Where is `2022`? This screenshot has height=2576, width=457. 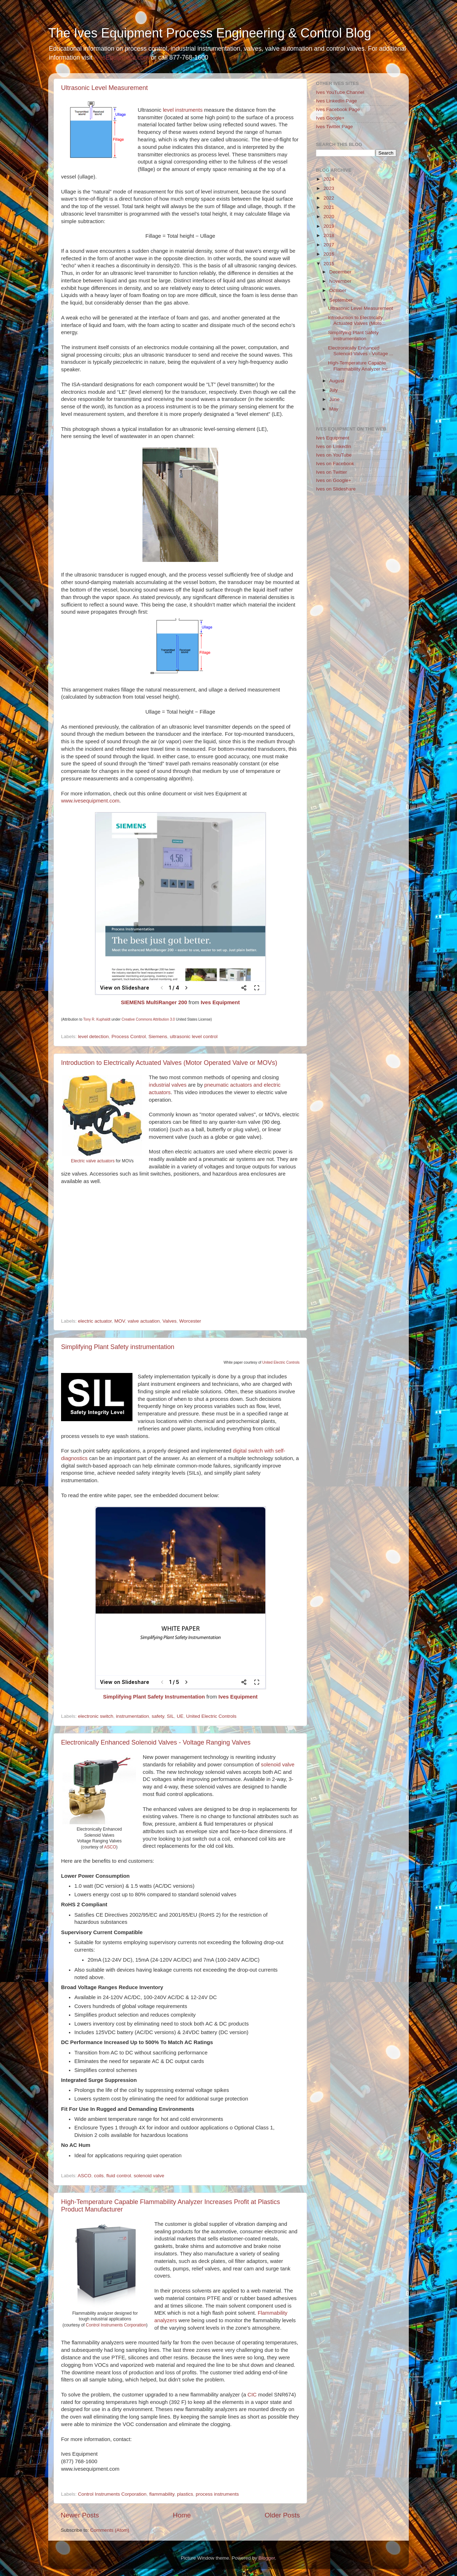 2022 is located at coordinates (328, 198).